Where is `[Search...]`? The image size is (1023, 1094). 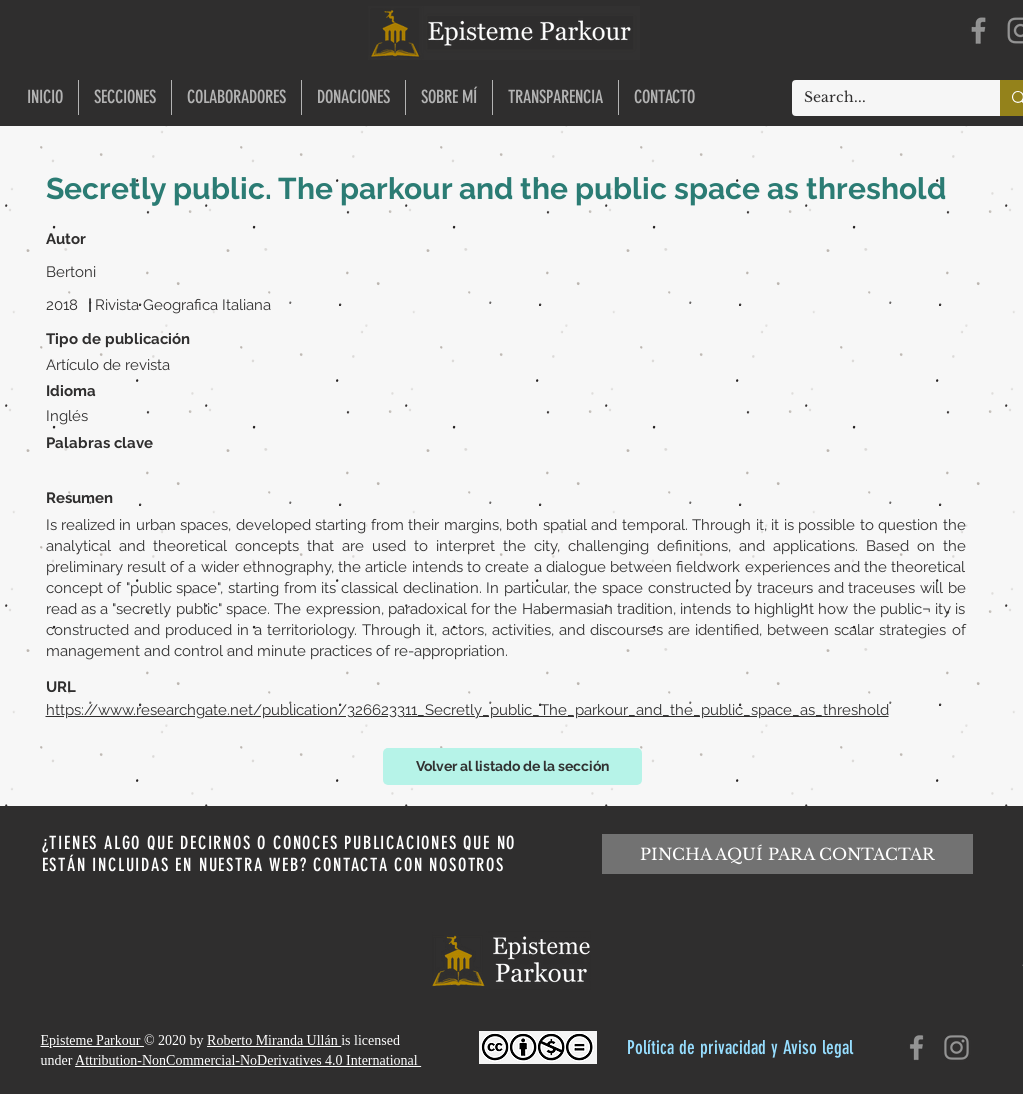
[Search...] is located at coordinates (881, 98).